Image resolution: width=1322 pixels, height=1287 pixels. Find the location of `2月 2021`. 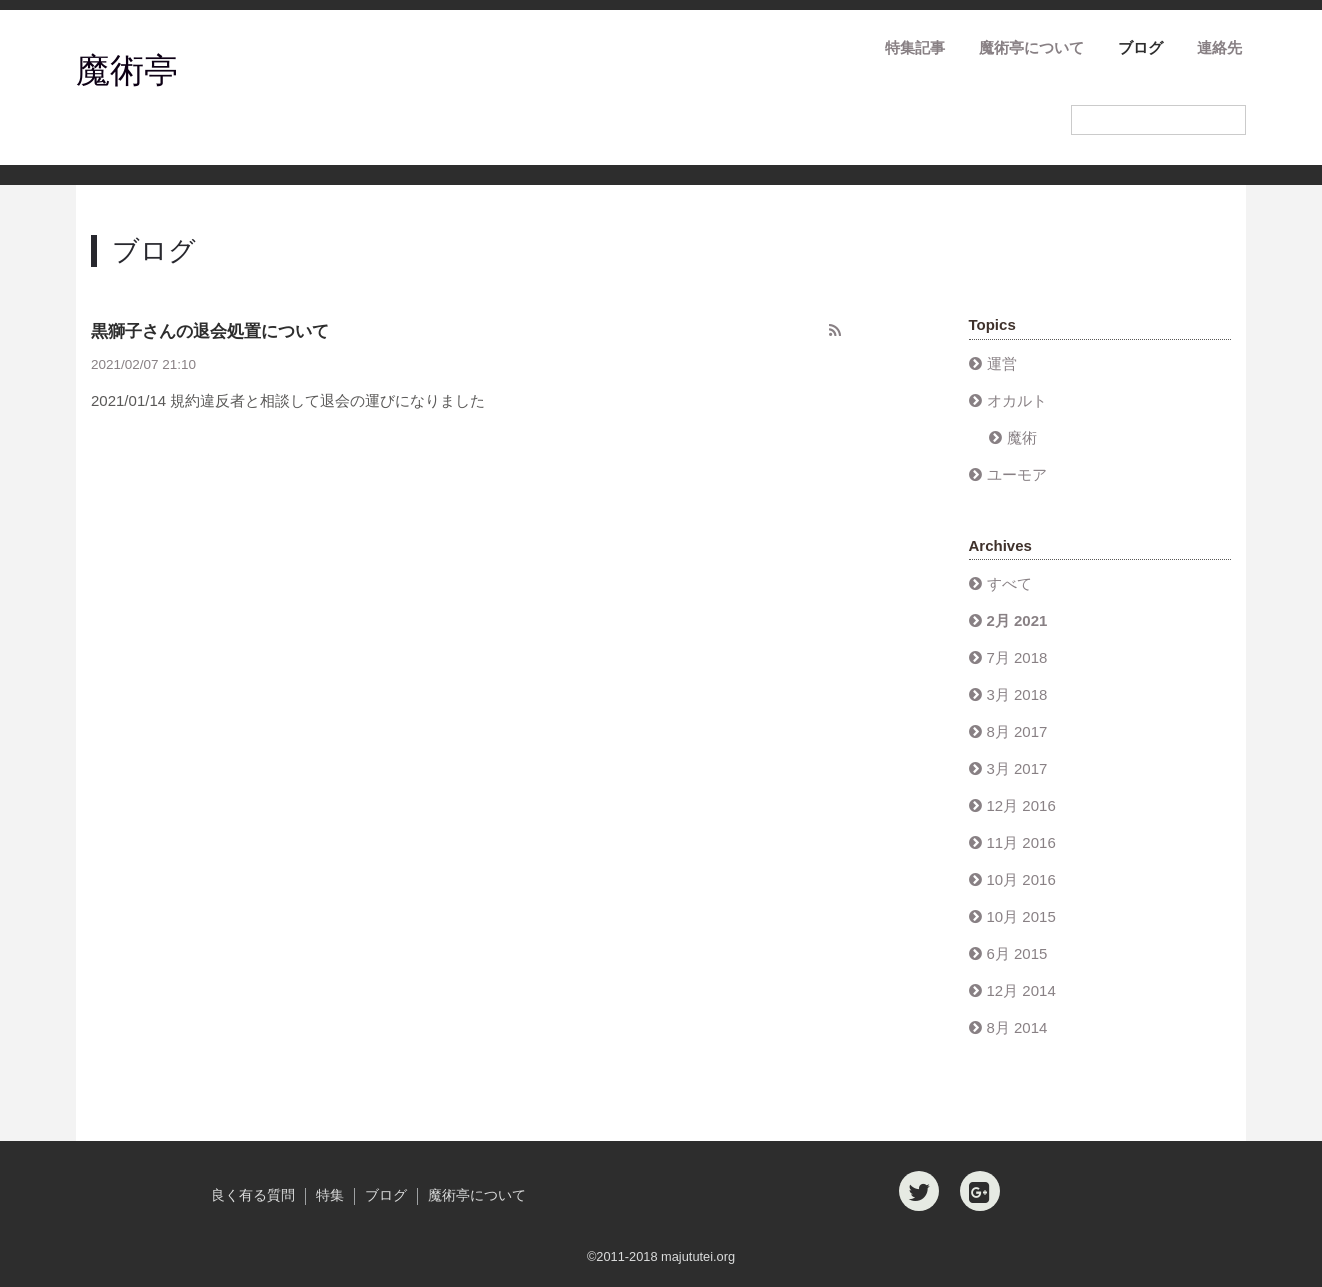

2月 2021 is located at coordinates (1017, 620).